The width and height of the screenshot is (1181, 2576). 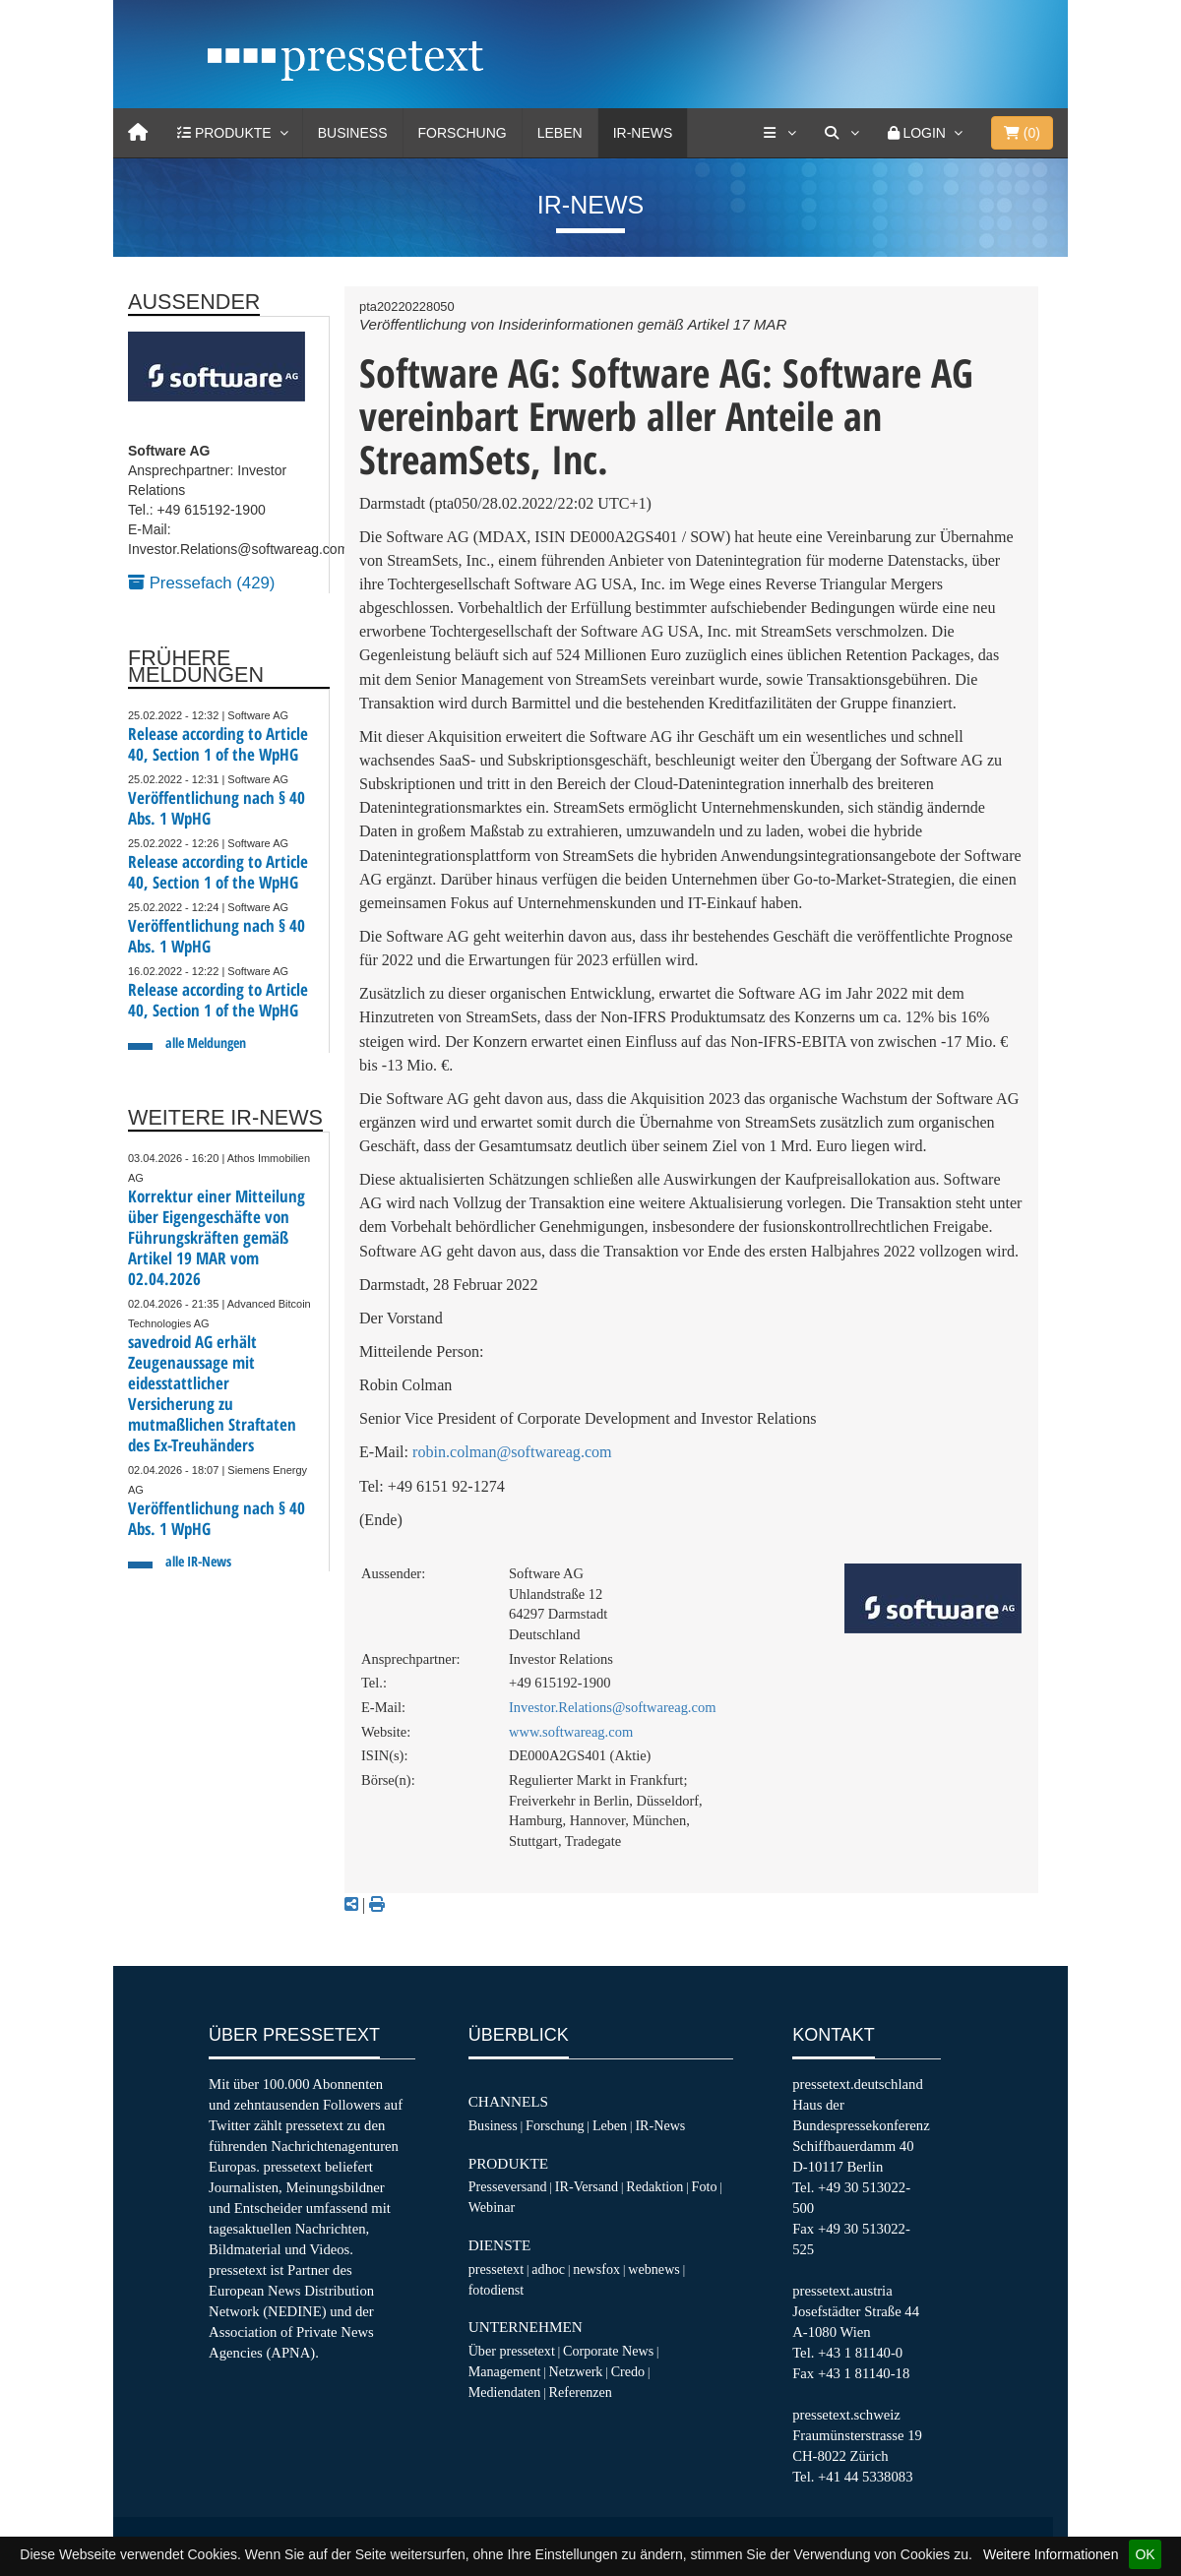 I want to click on [Home], so click(x=137, y=132).